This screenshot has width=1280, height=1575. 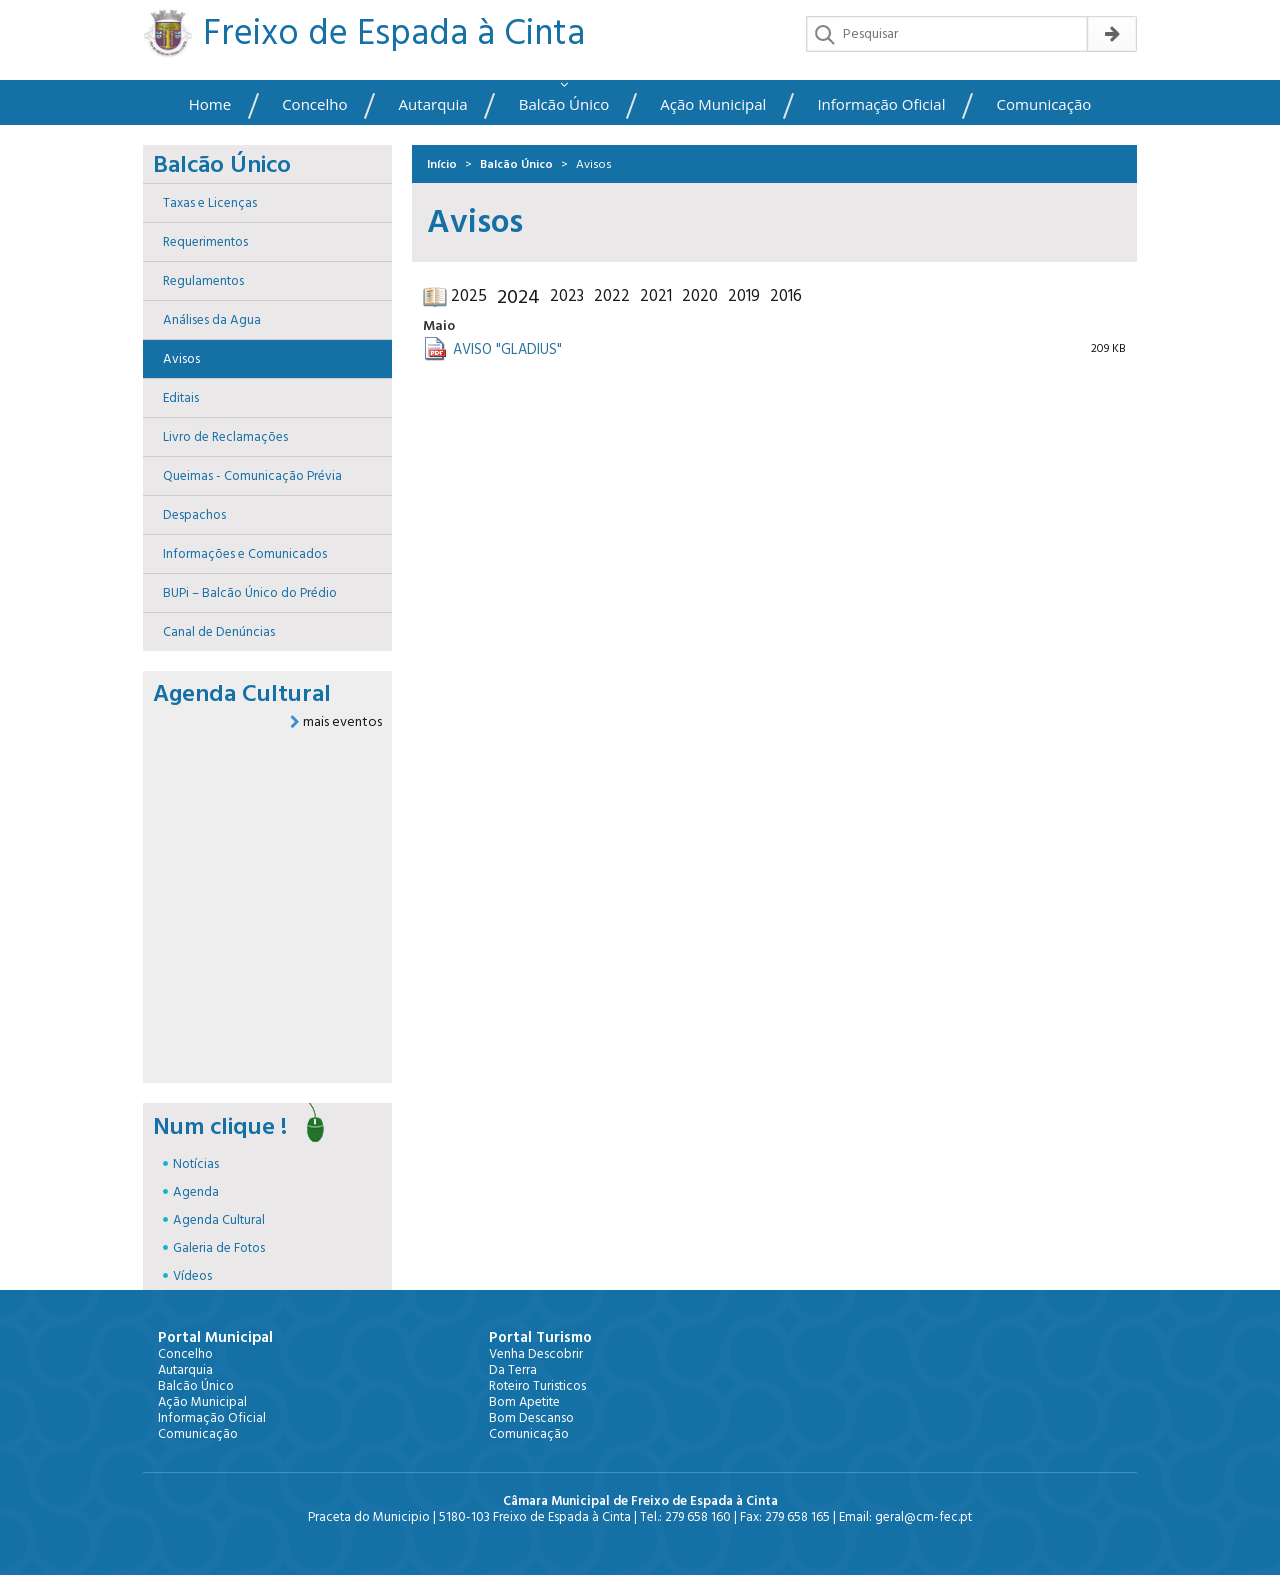 I want to click on Da Terra, so click(x=513, y=1370).